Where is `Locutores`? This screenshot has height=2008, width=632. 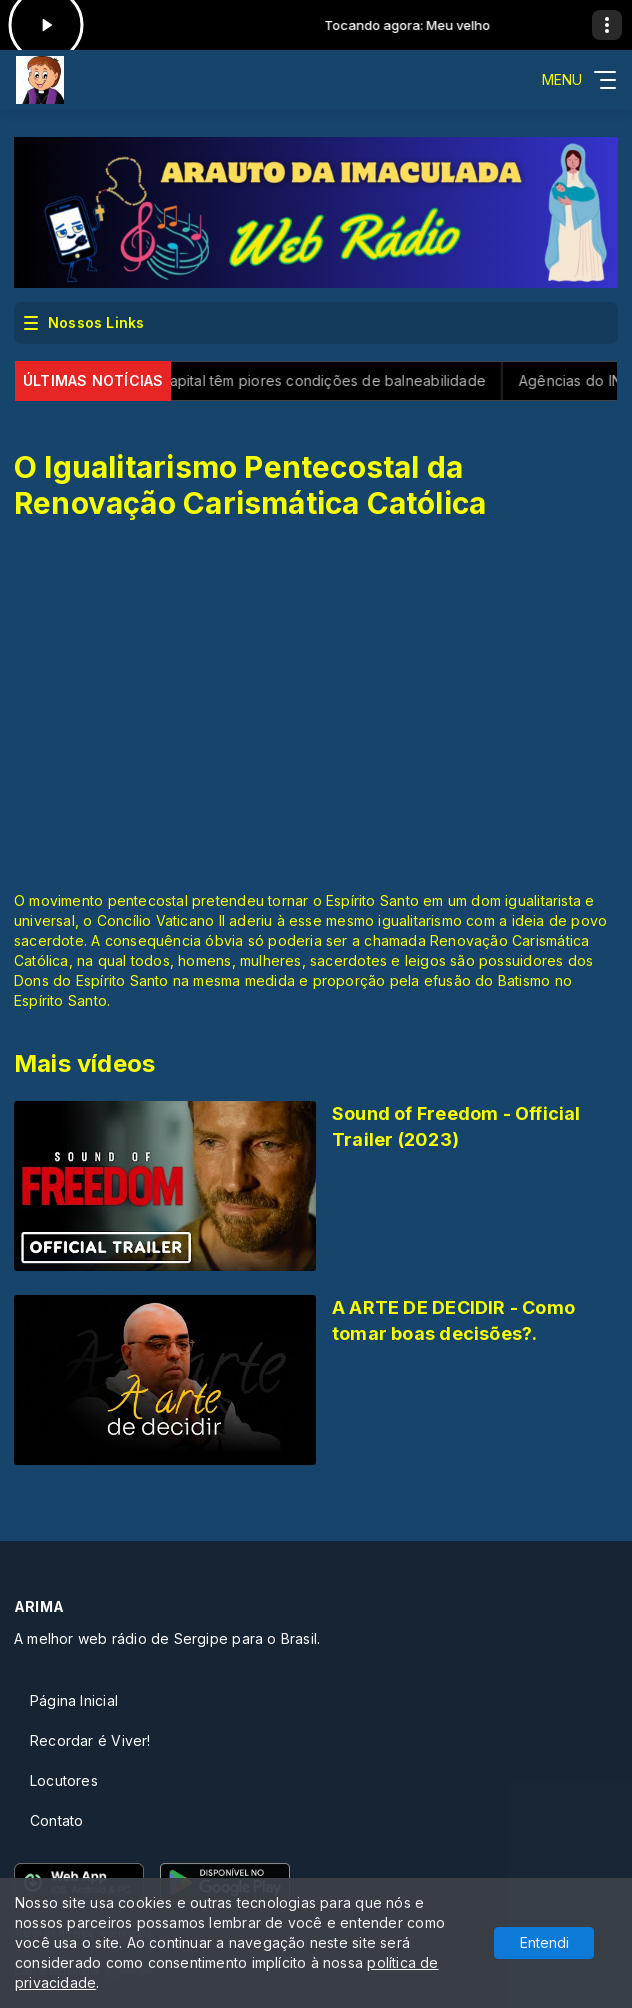 Locutores is located at coordinates (64, 1780).